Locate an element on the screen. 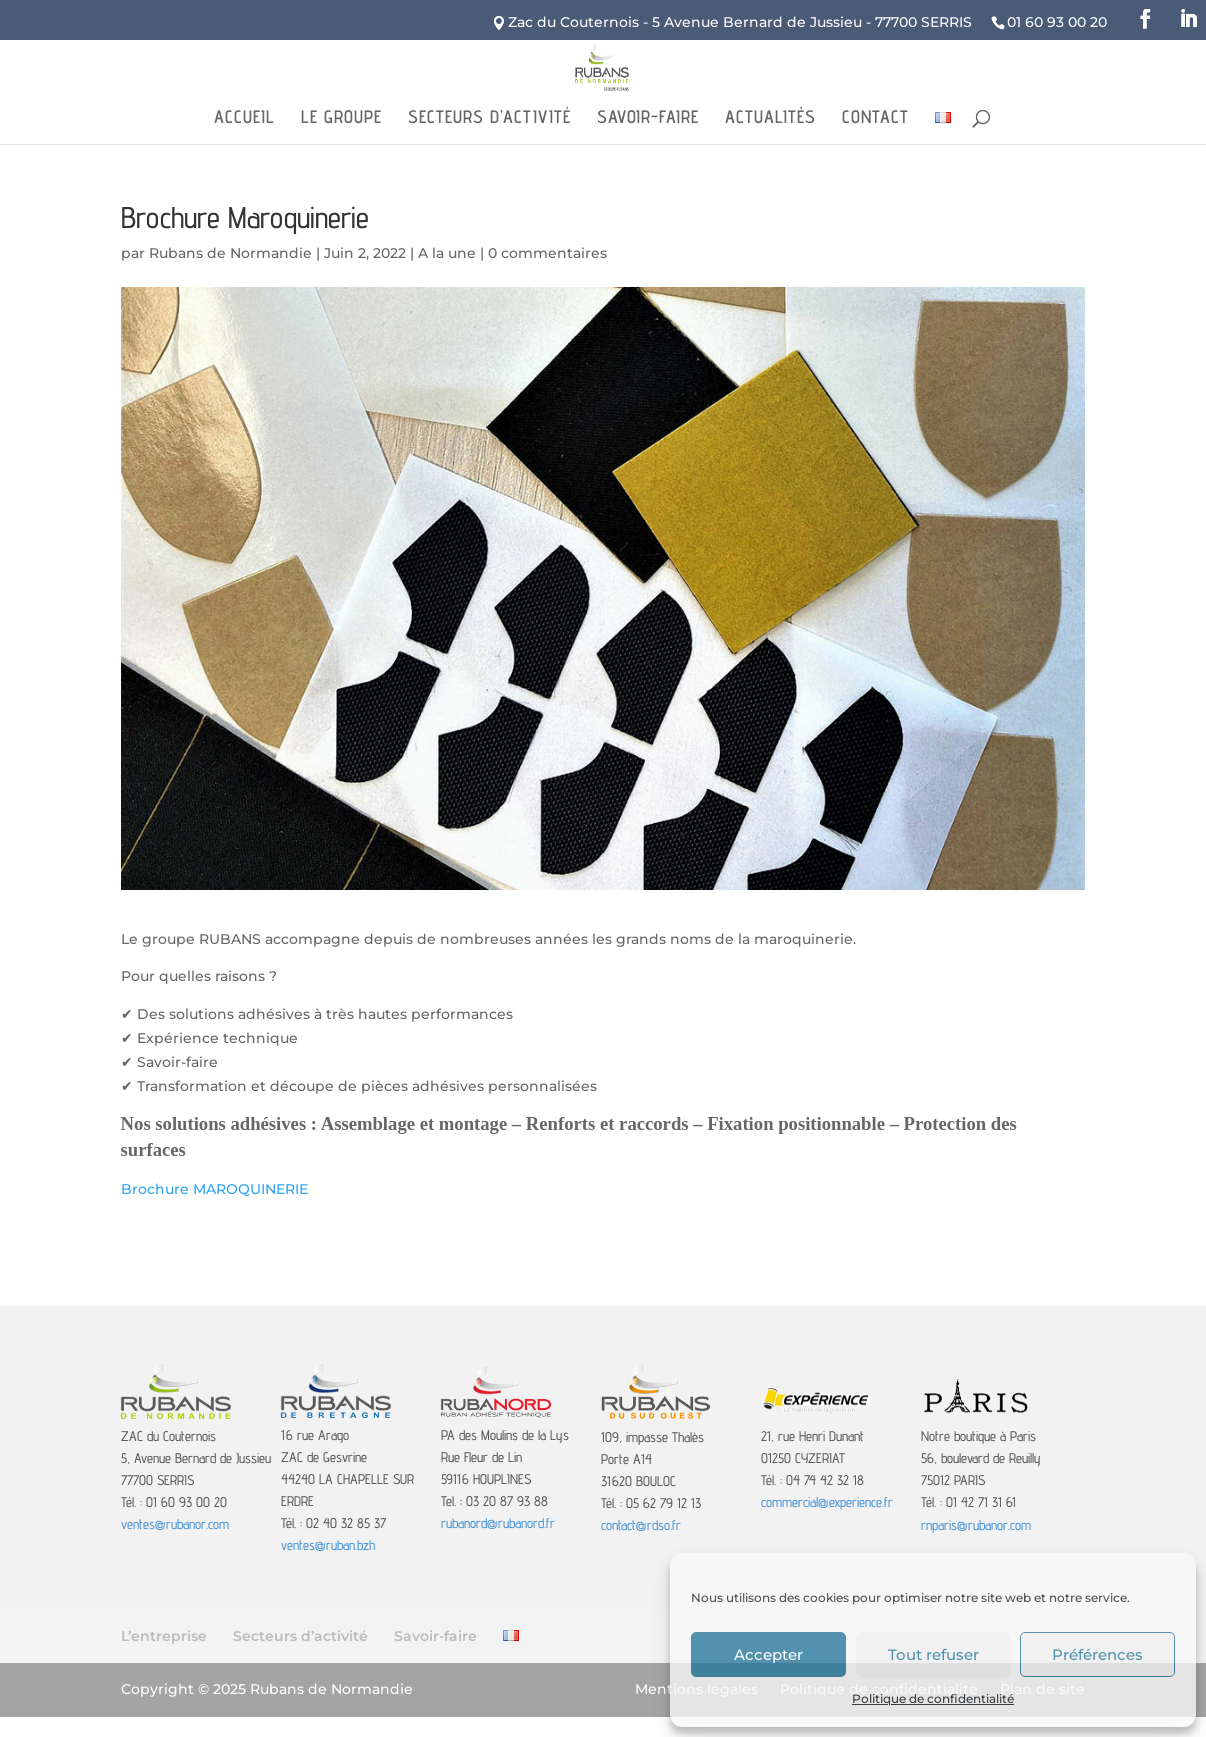  Actualités is located at coordinates (770, 118).